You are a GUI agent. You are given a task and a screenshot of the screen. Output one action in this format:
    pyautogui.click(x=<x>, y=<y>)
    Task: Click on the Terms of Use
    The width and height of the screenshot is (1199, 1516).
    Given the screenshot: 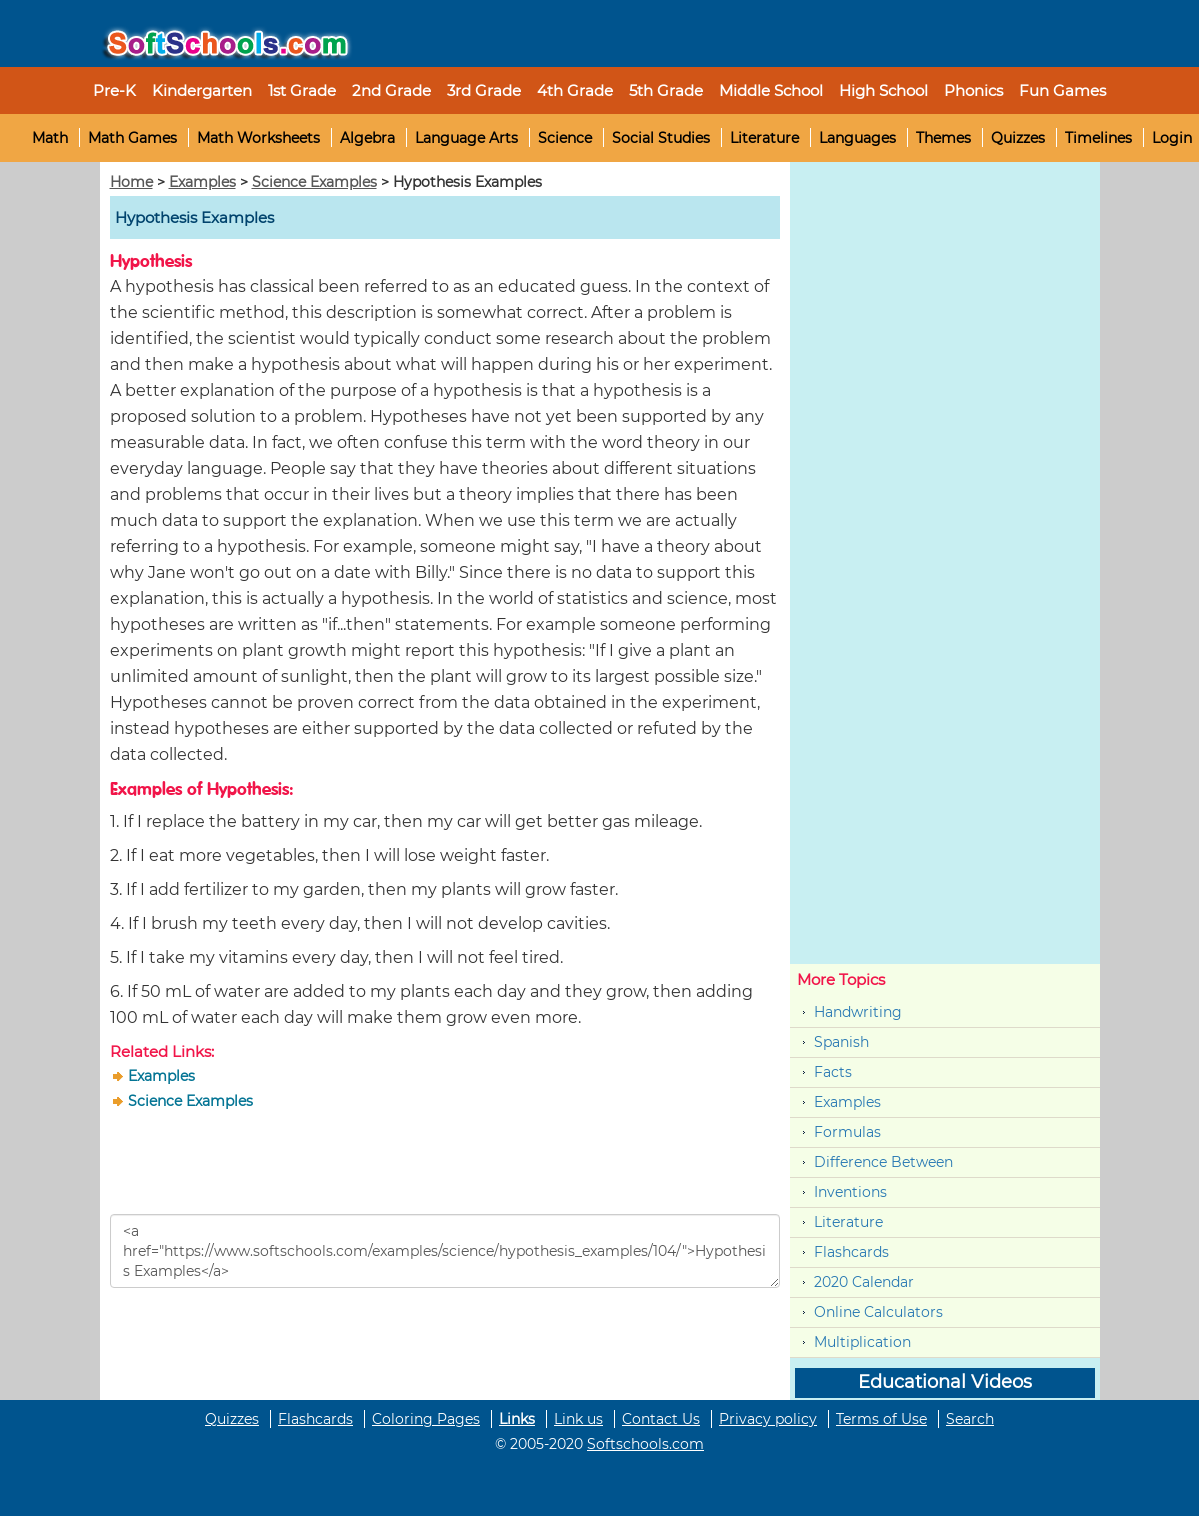 What is the action you would take?
    pyautogui.click(x=881, y=1419)
    